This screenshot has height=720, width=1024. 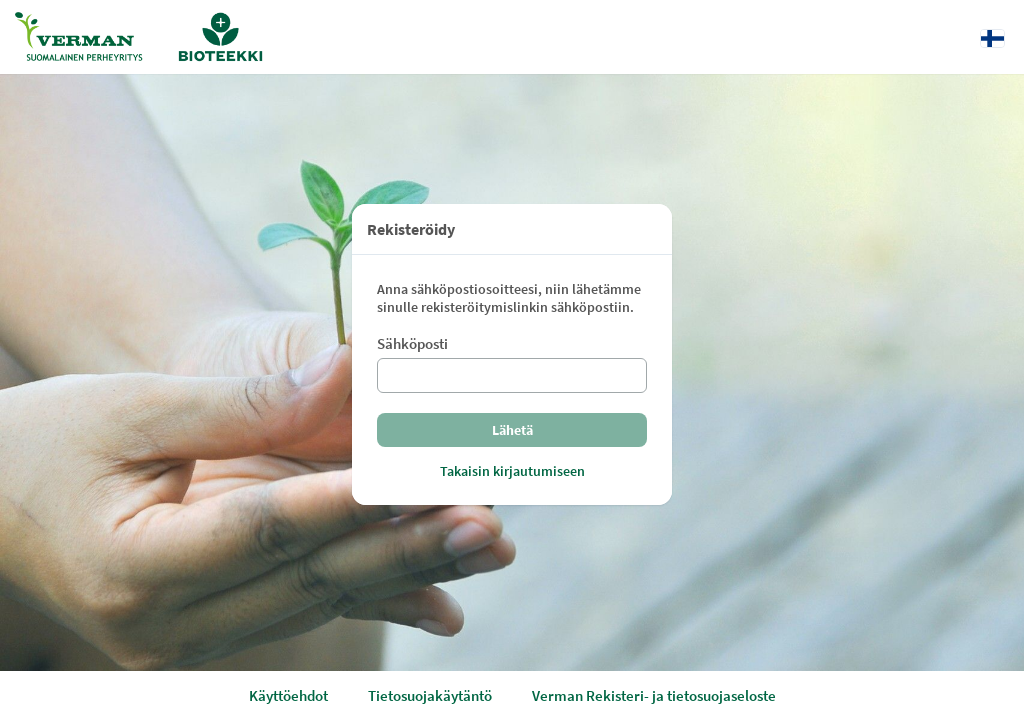 What do you see at coordinates (430, 695) in the screenshot?
I see `Tietosuojakäytäntö` at bounding box center [430, 695].